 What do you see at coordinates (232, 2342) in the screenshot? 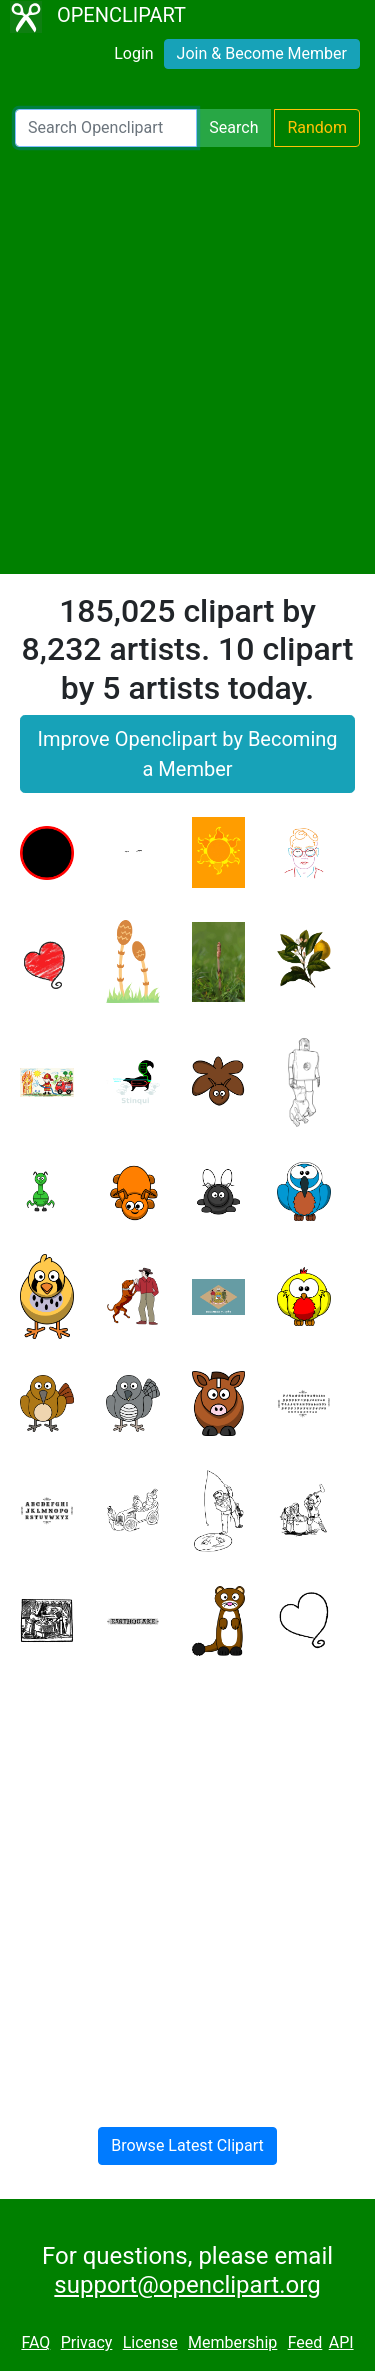
I see `Membership` at bounding box center [232, 2342].